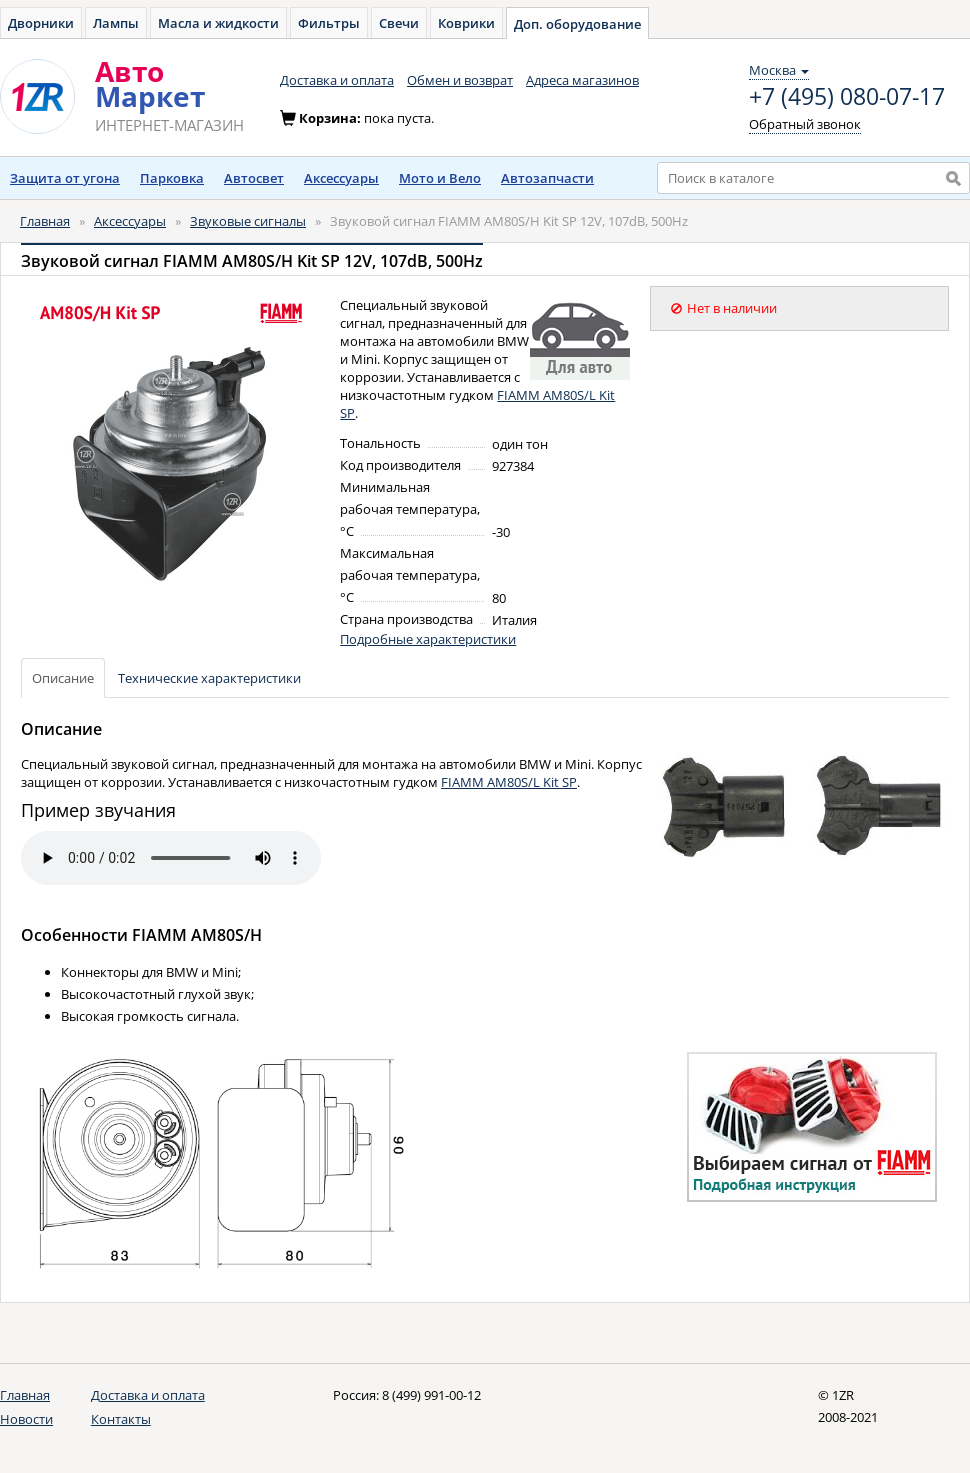 The height and width of the screenshot is (1473, 970). Describe the element at coordinates (172, 178) in the screenshot. I see `Парковка` at that location.